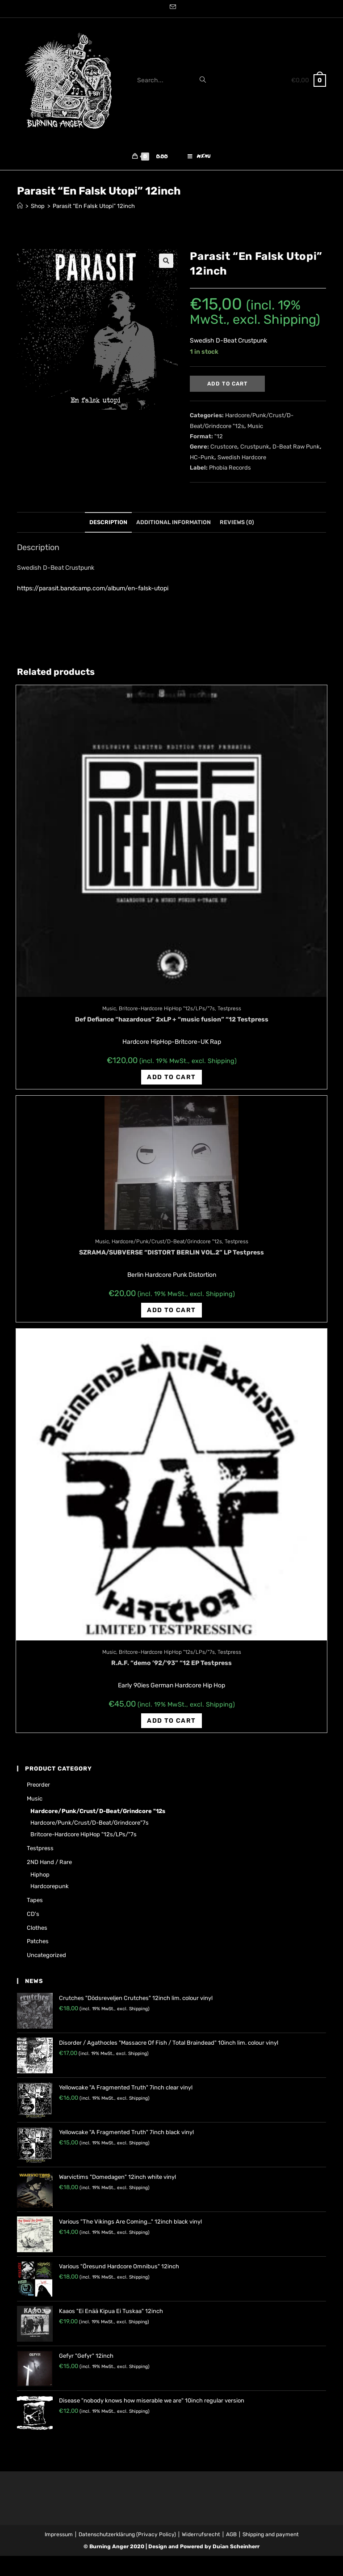 Image resolution: width=343 pixels, height=2576 pixels. What do you see at coordinates (271, 2534) in the screenshot?
I see `Shipping and payment` at bounding box center [271, 2534].